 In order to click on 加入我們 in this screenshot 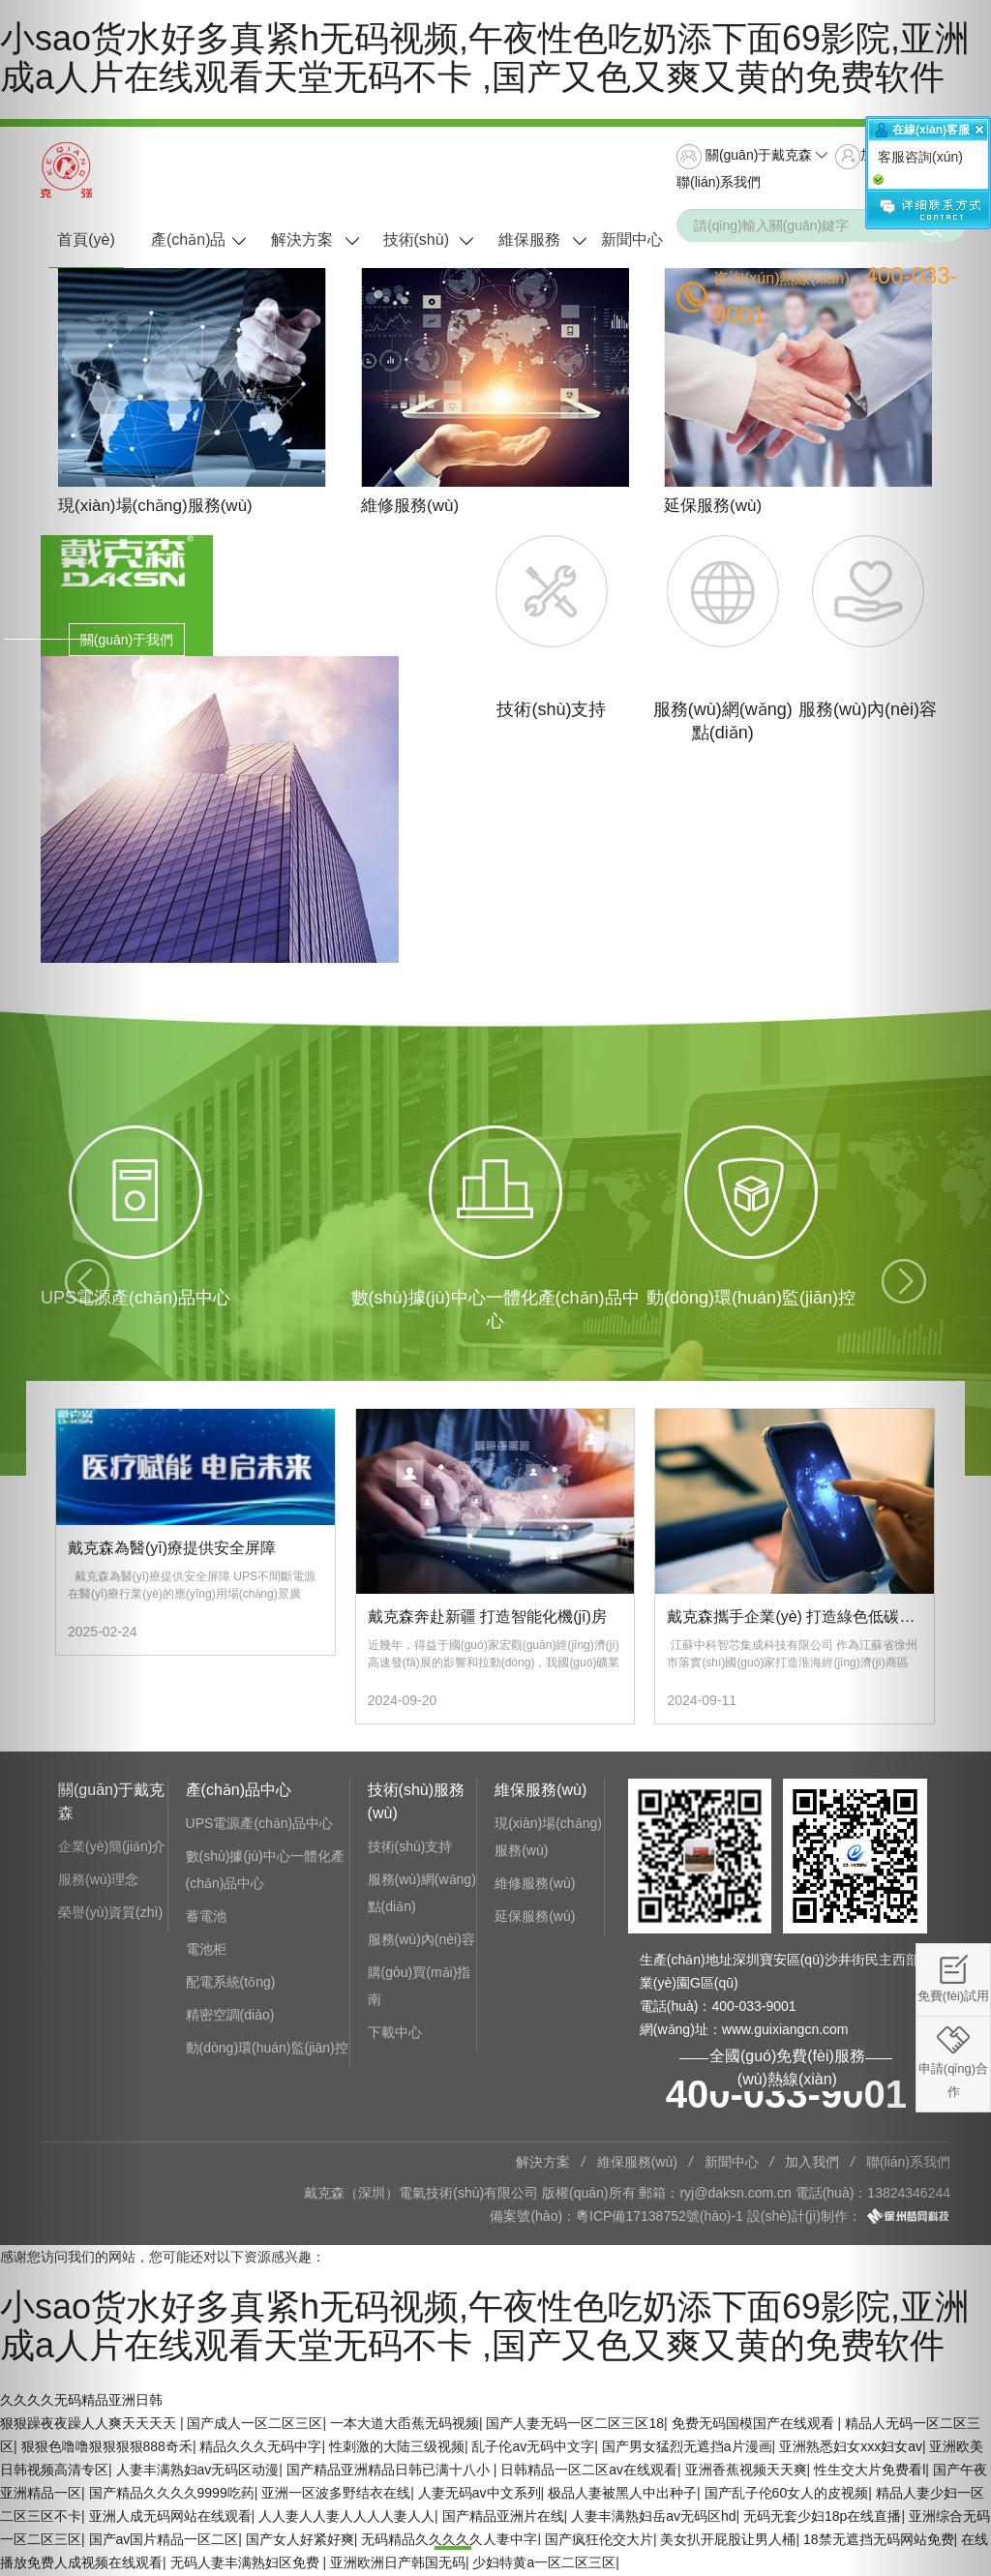, I will do `click(812, 2164)`.